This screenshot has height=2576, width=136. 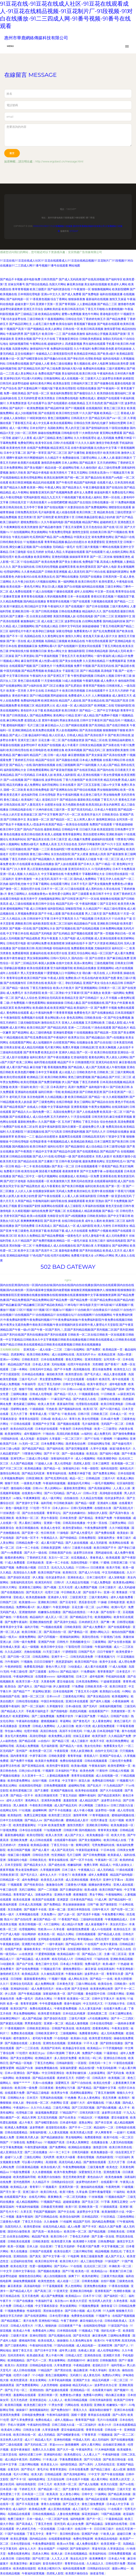 What do you see at coordinates (90, 2112) in the screenshot?
I see `日韩无码第30页` at bounding box center [90, 2112].